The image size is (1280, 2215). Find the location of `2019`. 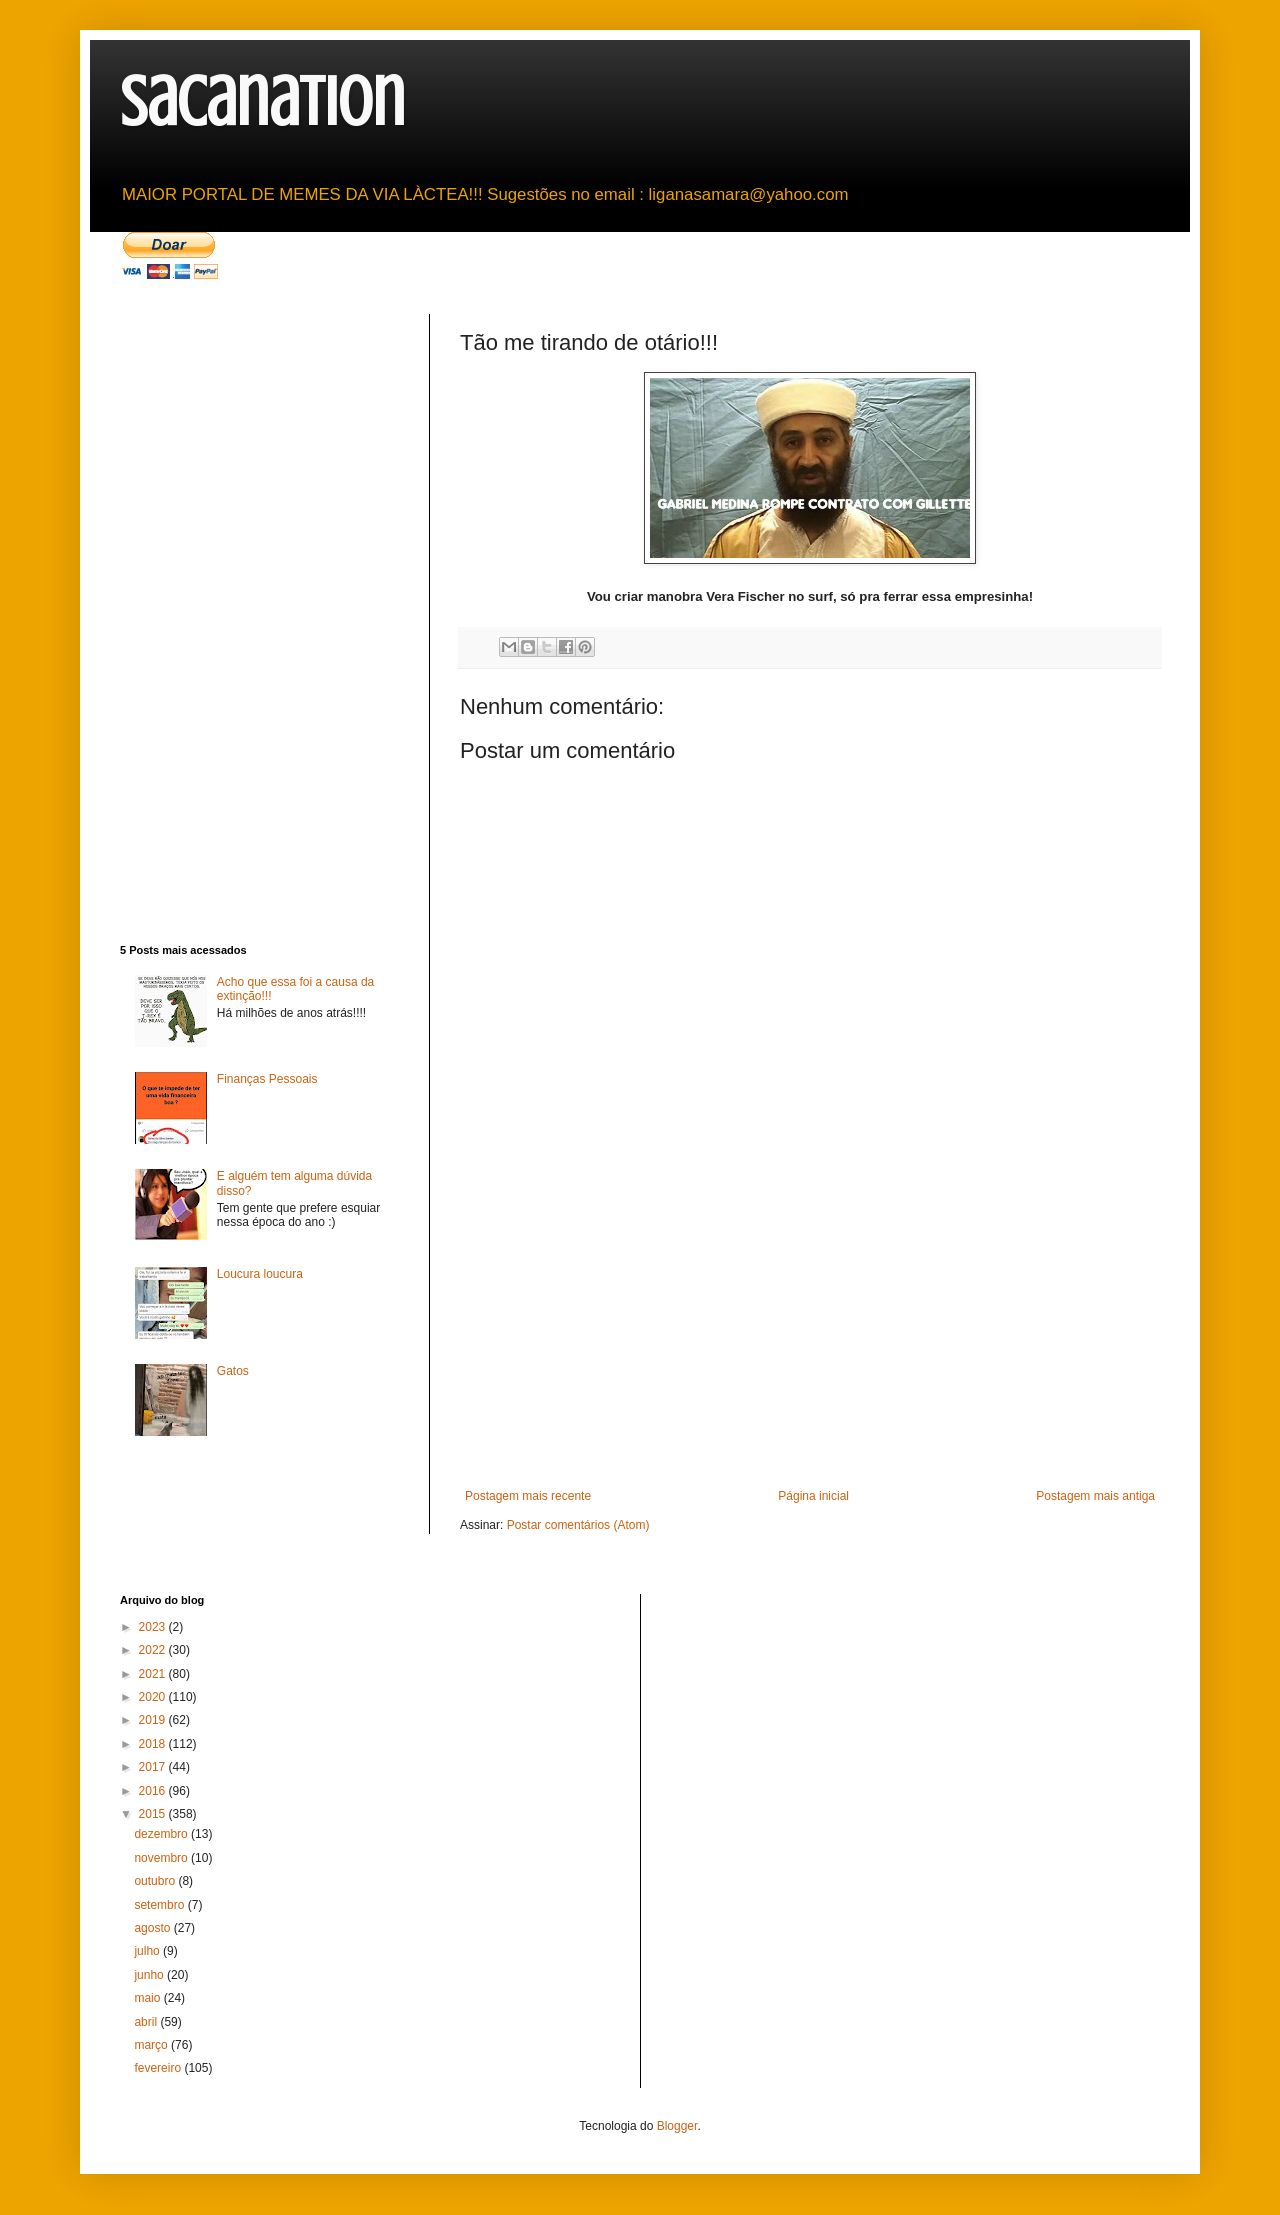

2019 is located at coordinates (154, 1720).